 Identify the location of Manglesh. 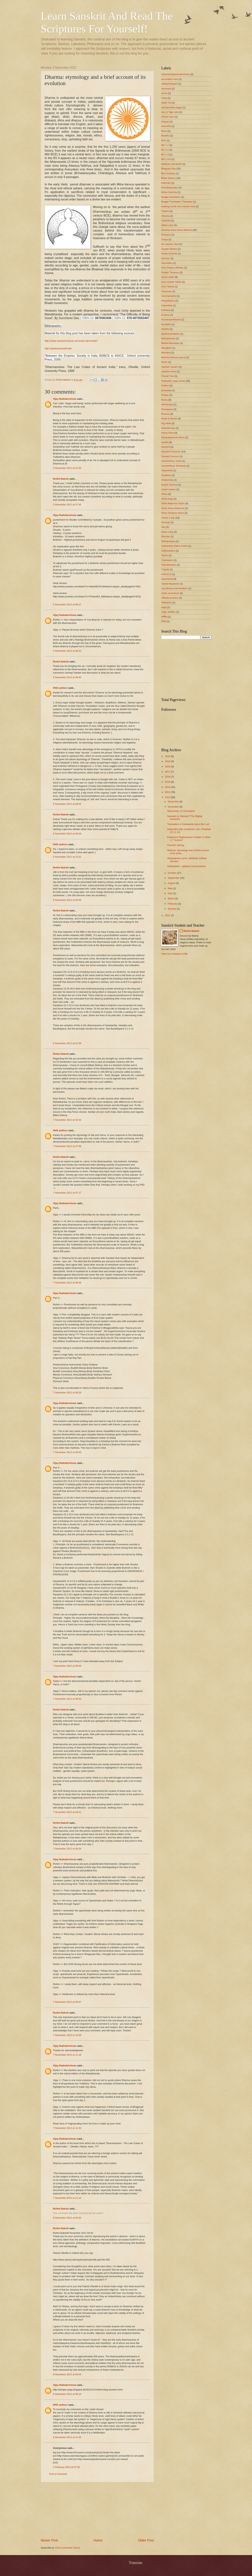
(166, 347).